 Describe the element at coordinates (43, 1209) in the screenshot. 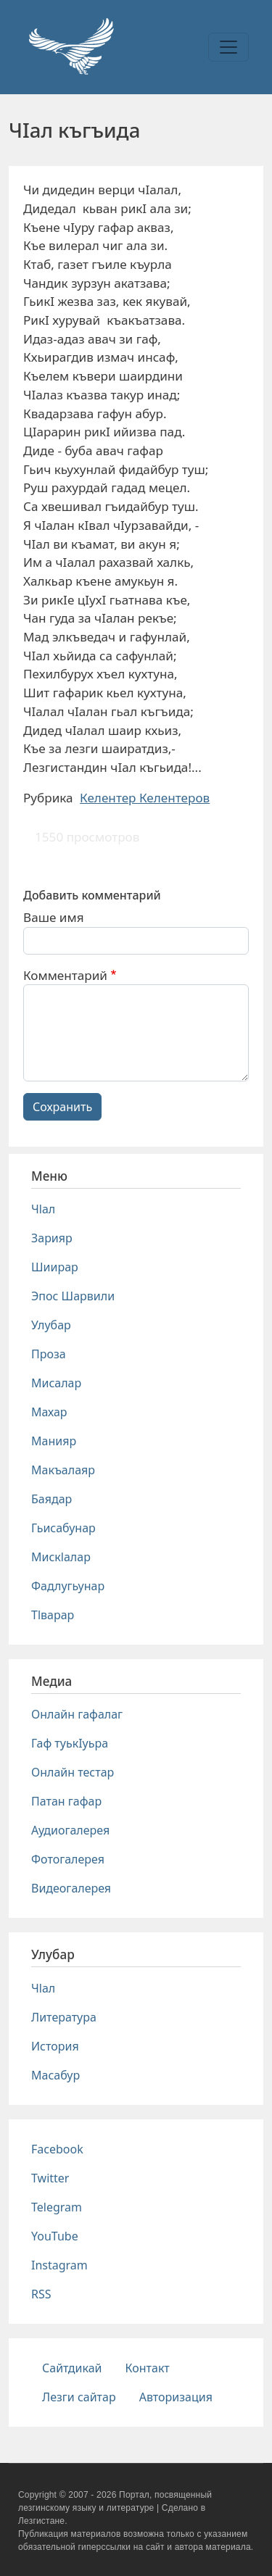

I see `Чlал` at that location.